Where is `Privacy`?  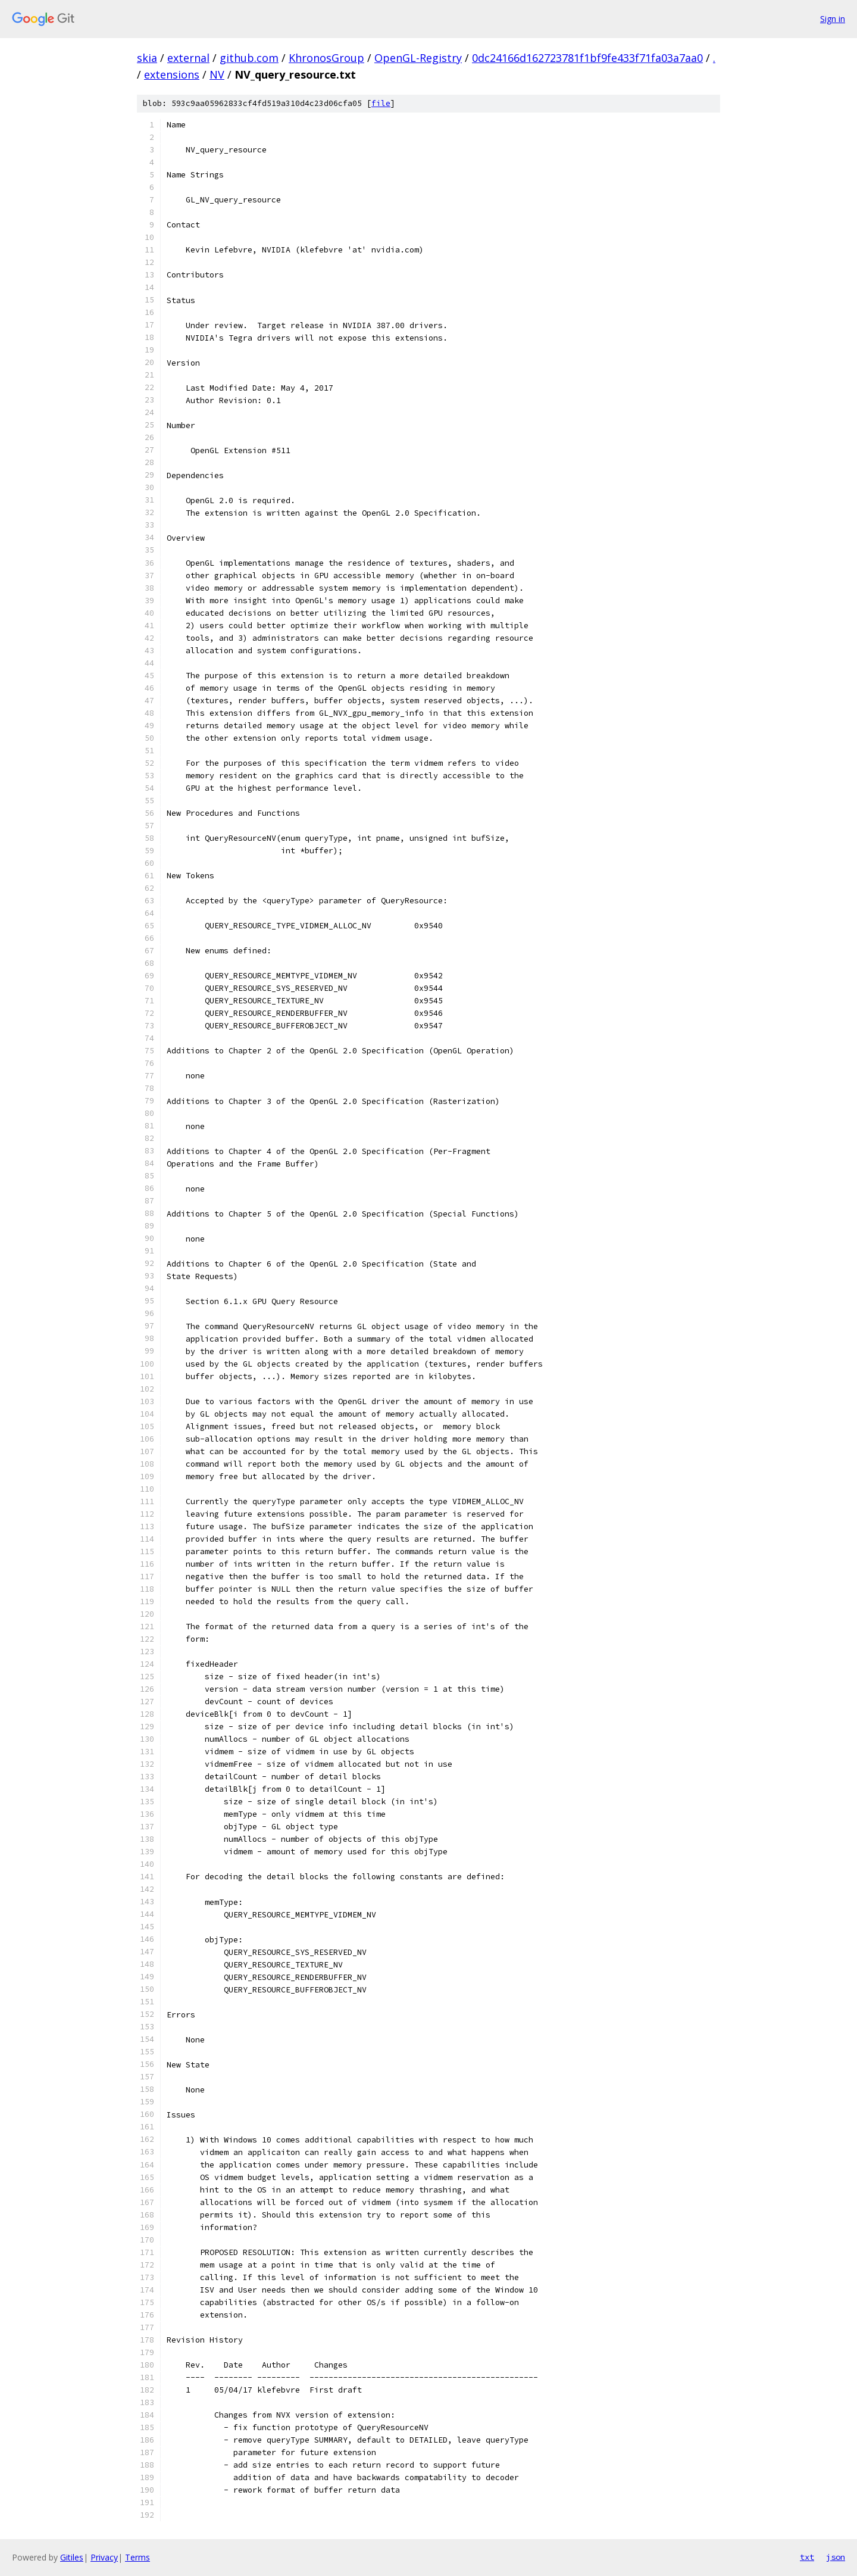 Privacy is located at coordinates (104, 2557).